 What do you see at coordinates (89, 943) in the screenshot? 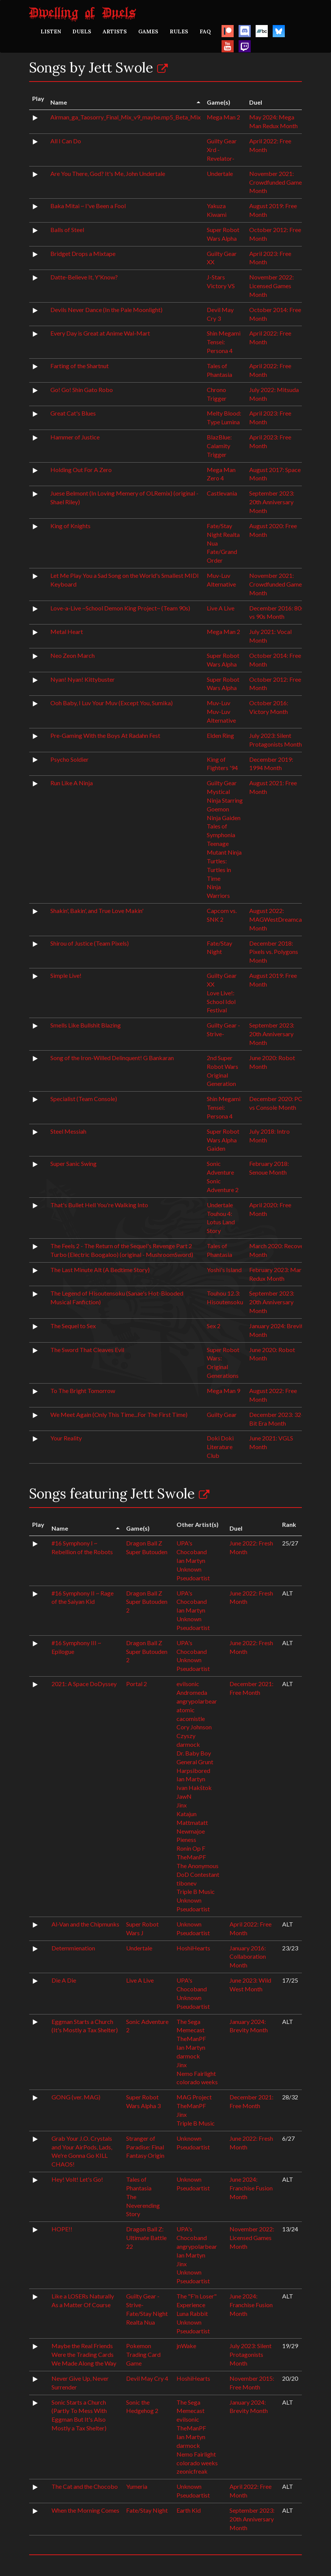
I see `Shirou of Justice (Team Pixels)` at bounding box center [89, 943].